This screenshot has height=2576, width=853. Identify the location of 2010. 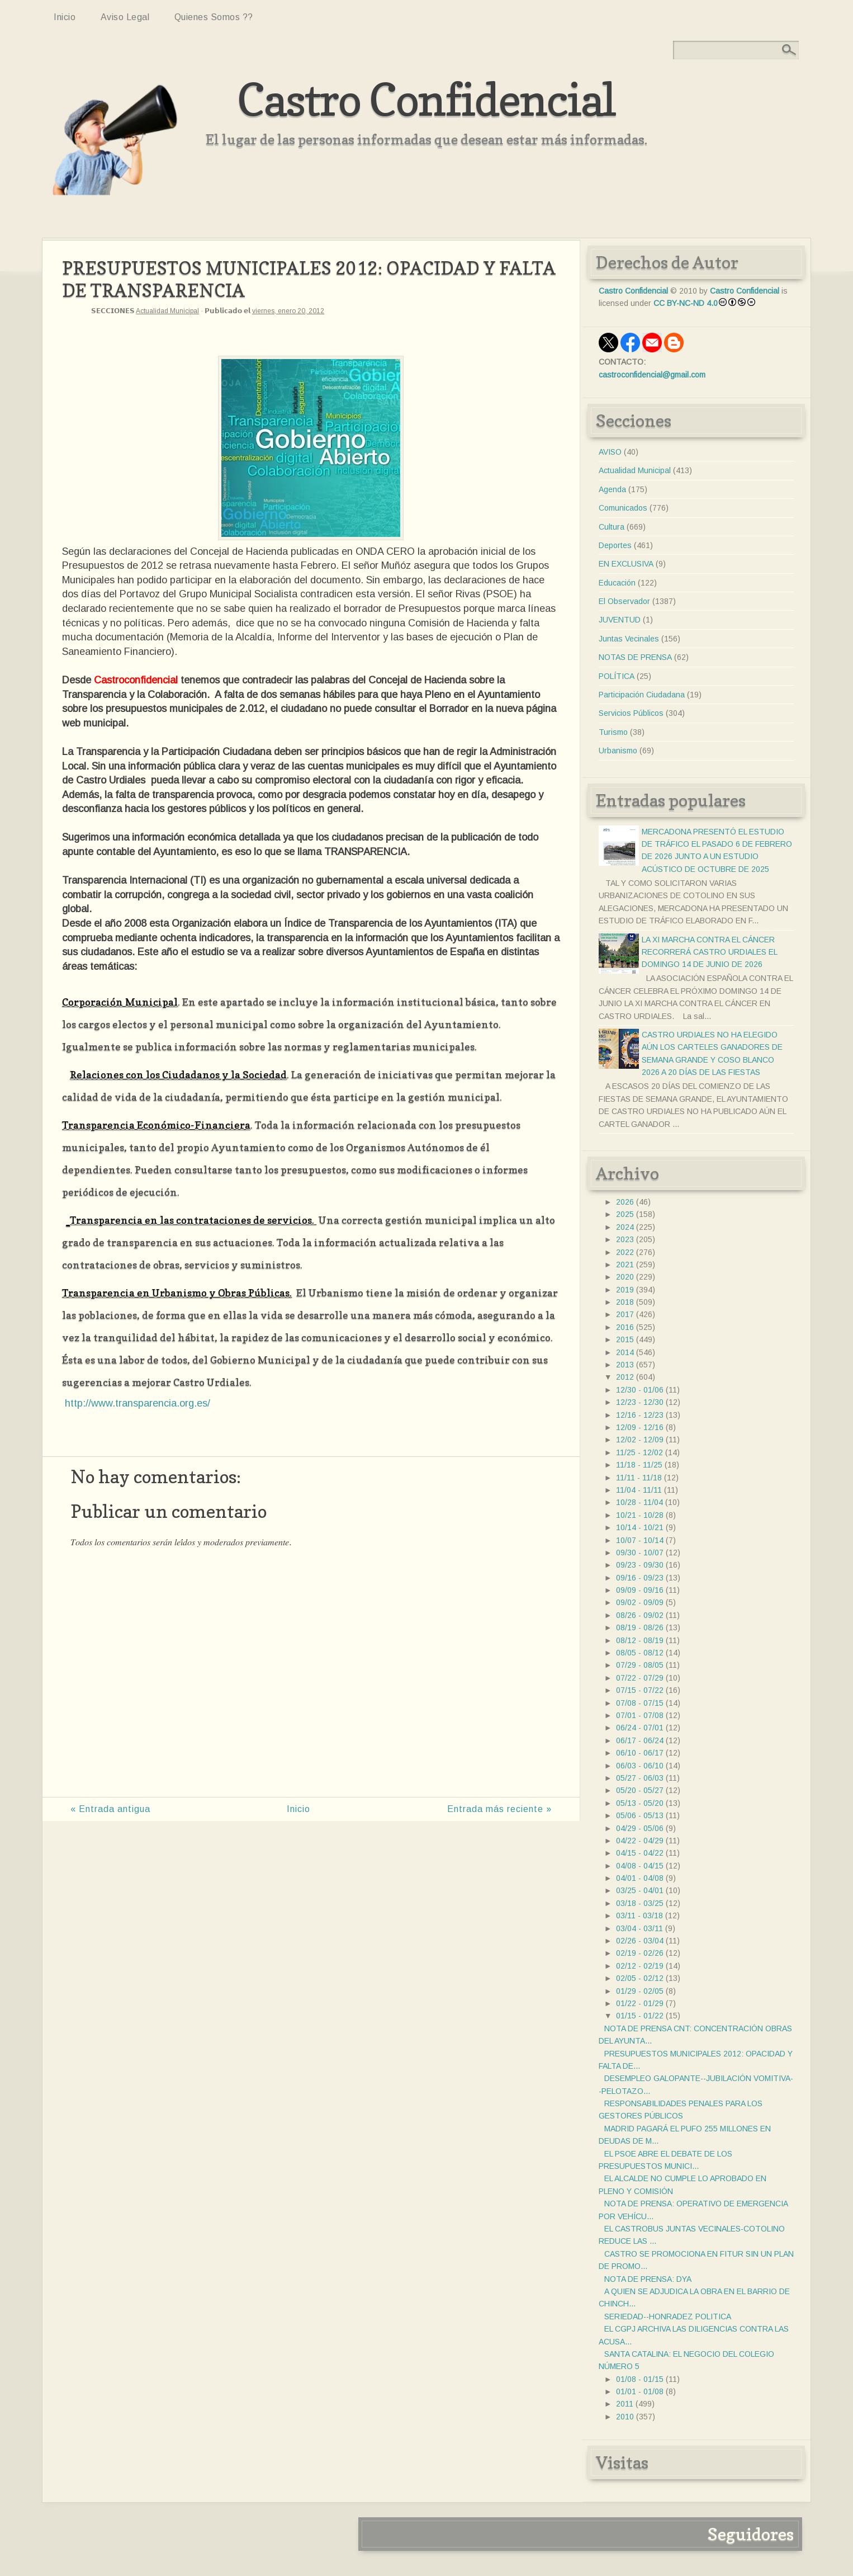
(625, 2416).